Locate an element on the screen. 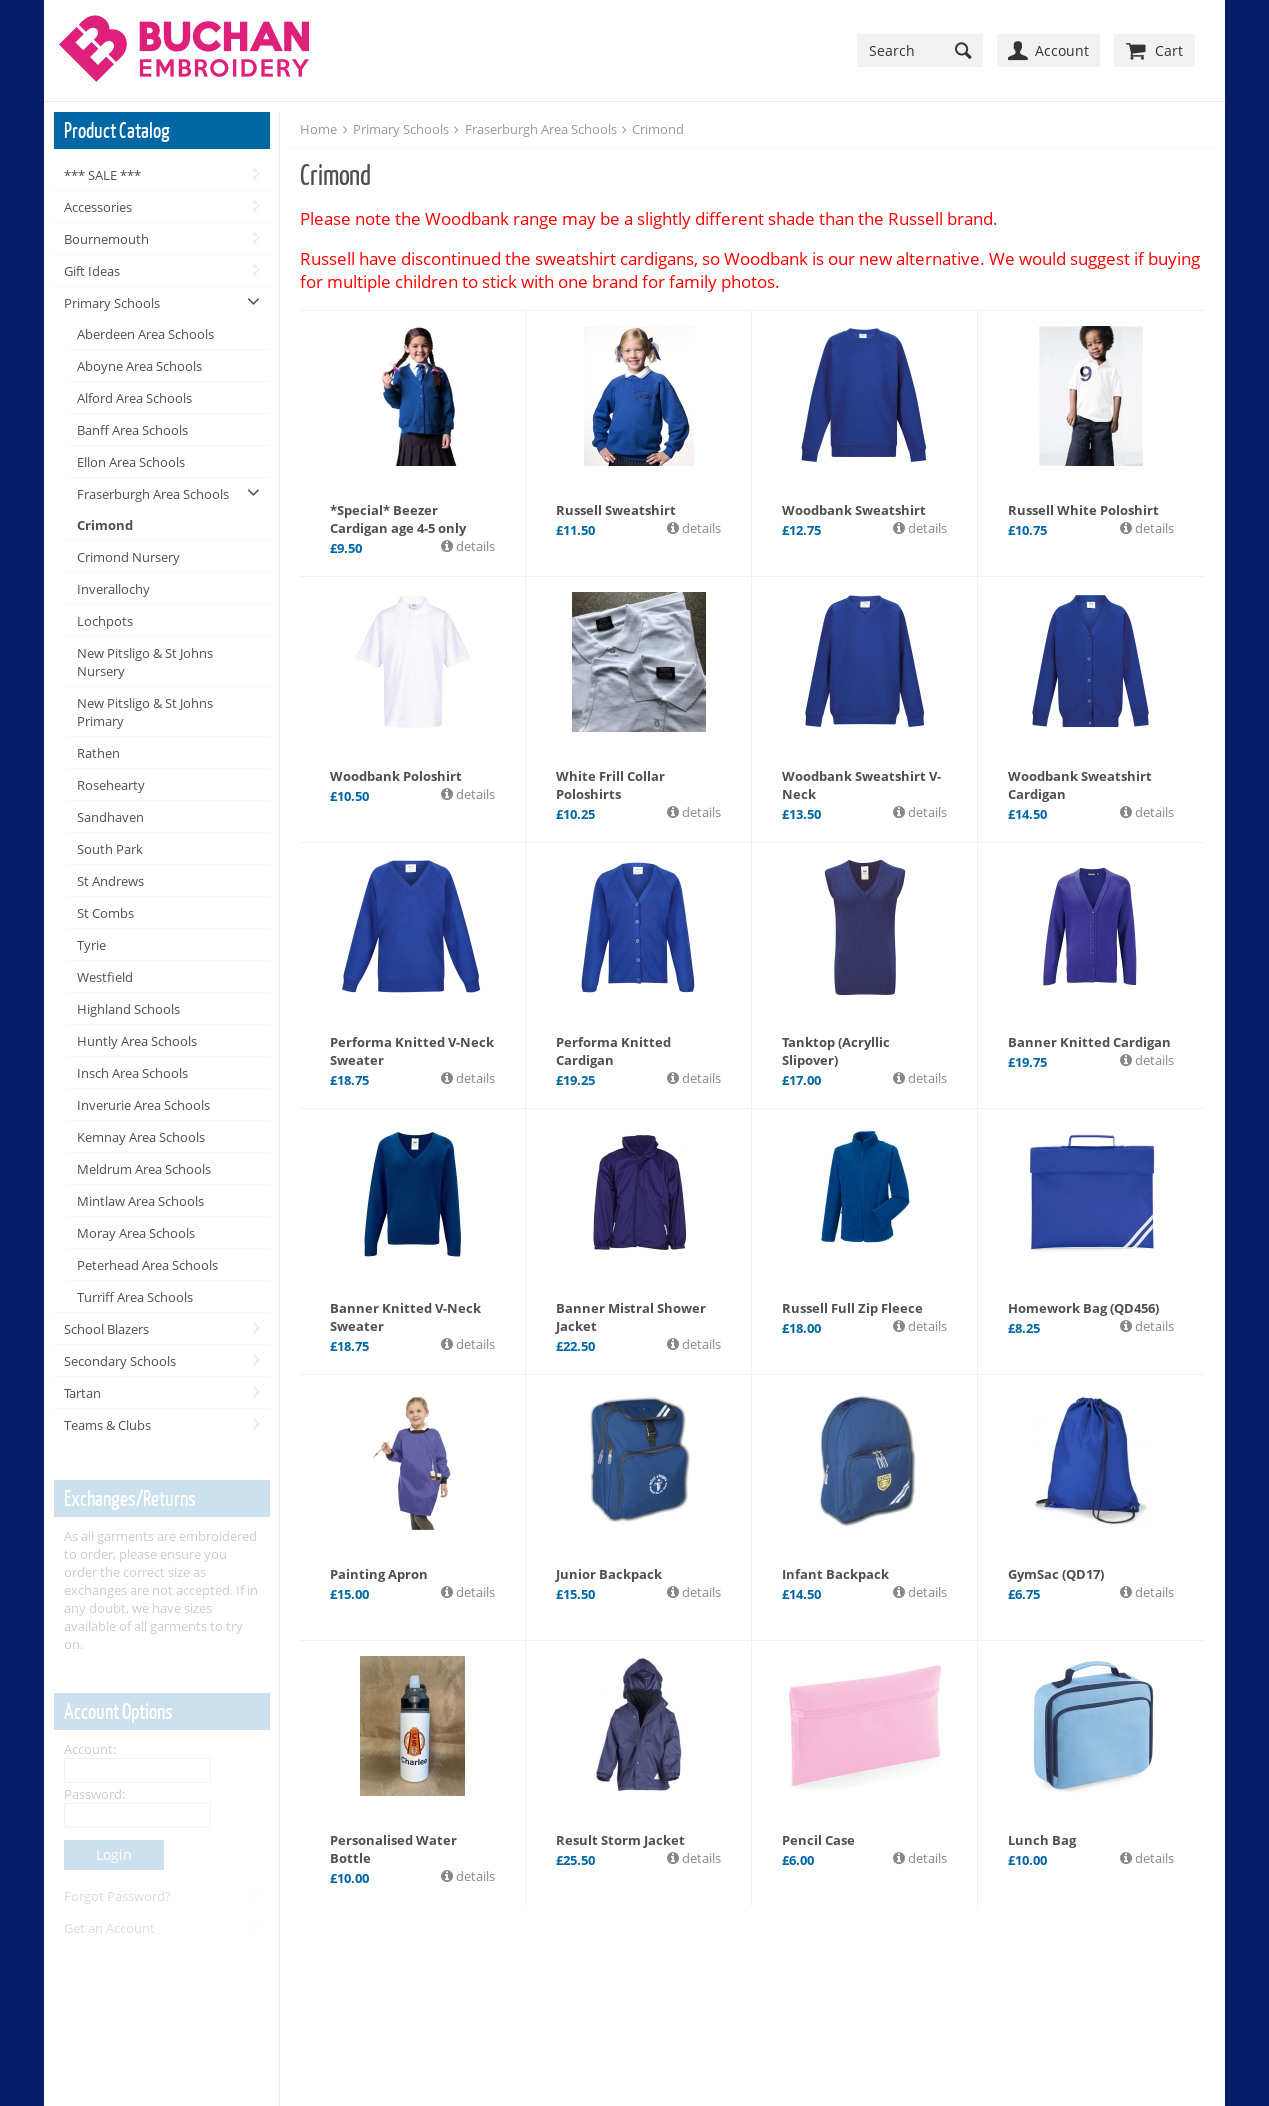 The width and height of the screenshot is (1269, 2106). Kemnay Area Schools is located at coordinates (141, 1137).